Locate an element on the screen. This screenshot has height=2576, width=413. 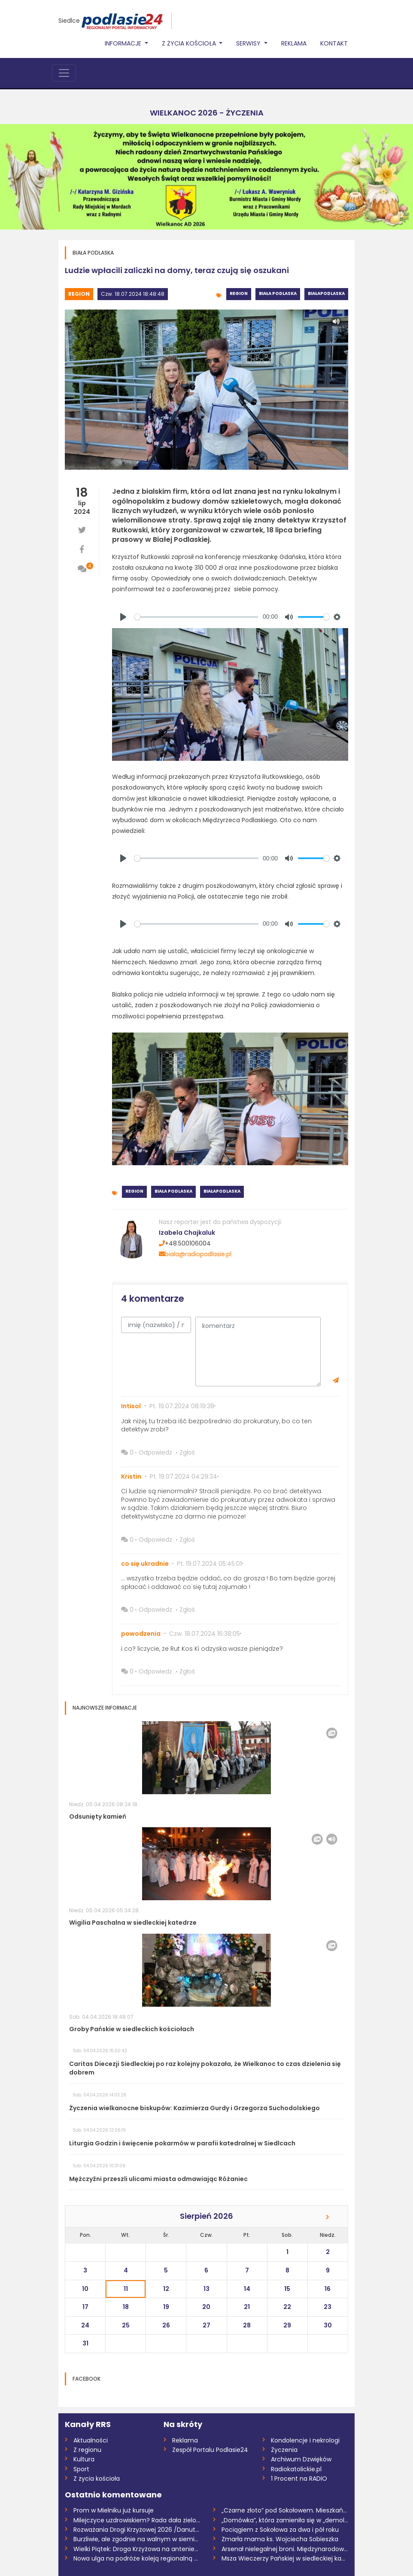
Zgłoś is located at coordinates (187, 1452).